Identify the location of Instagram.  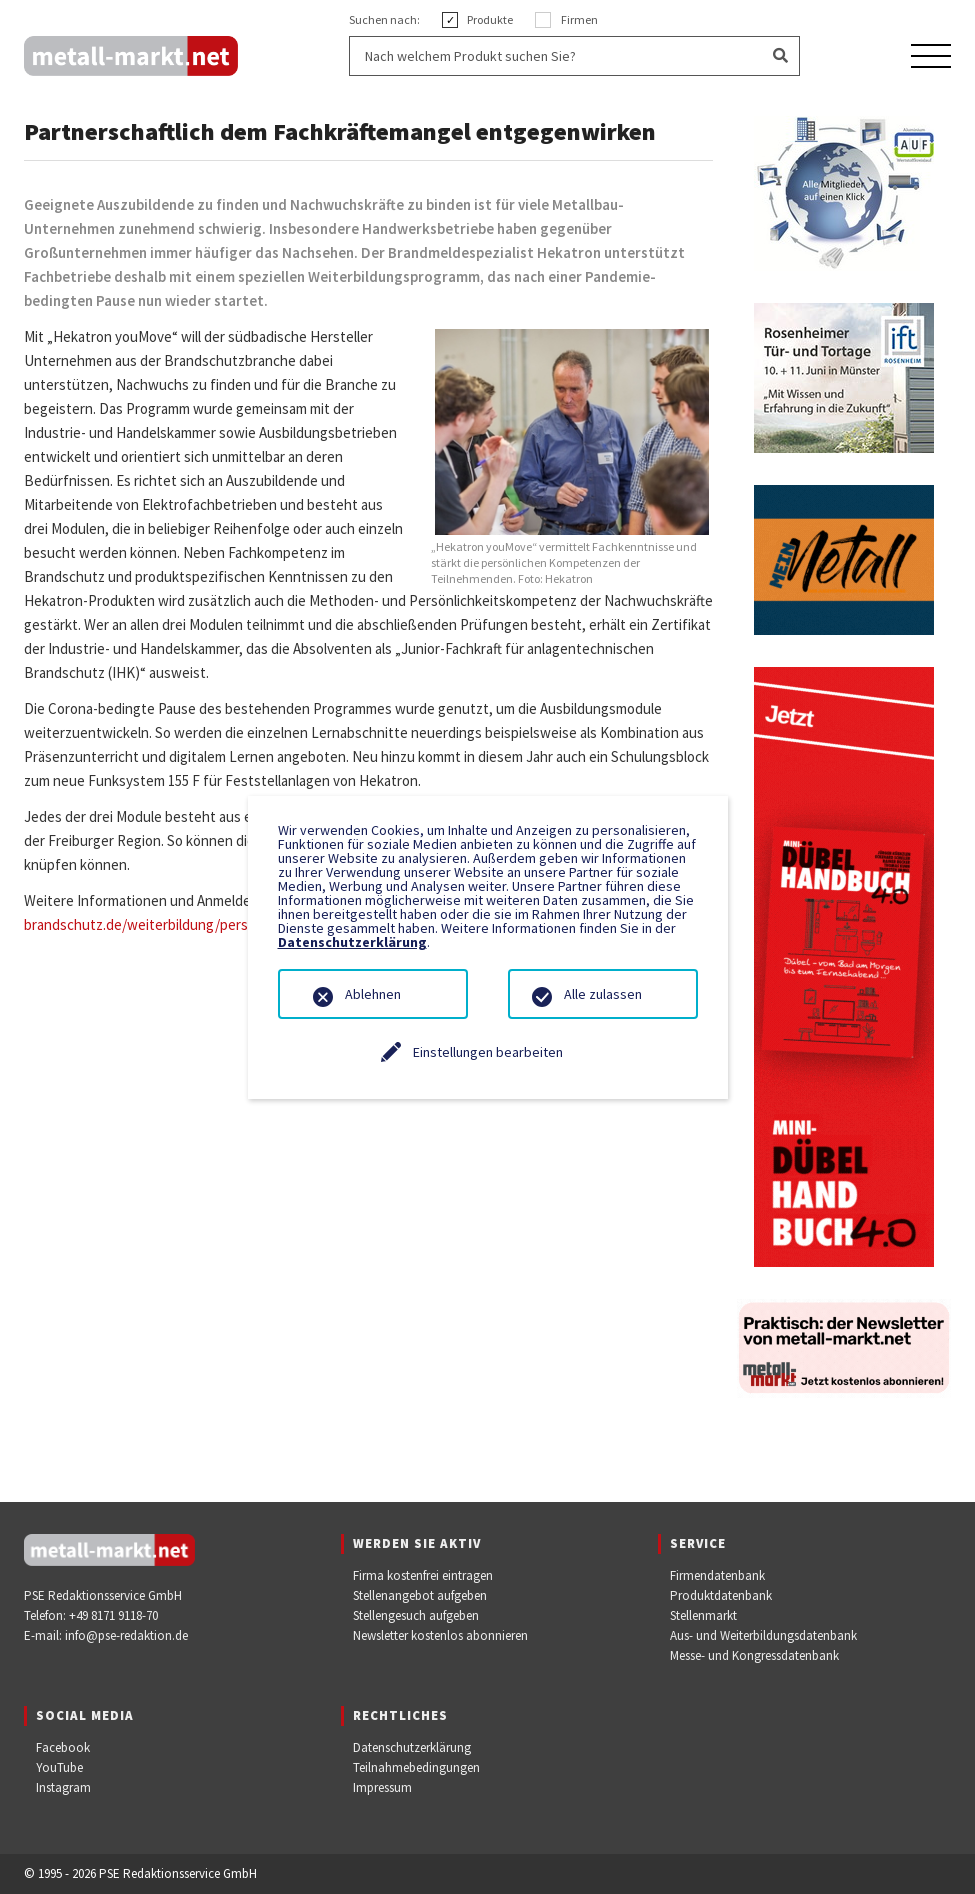
(63, 1787).